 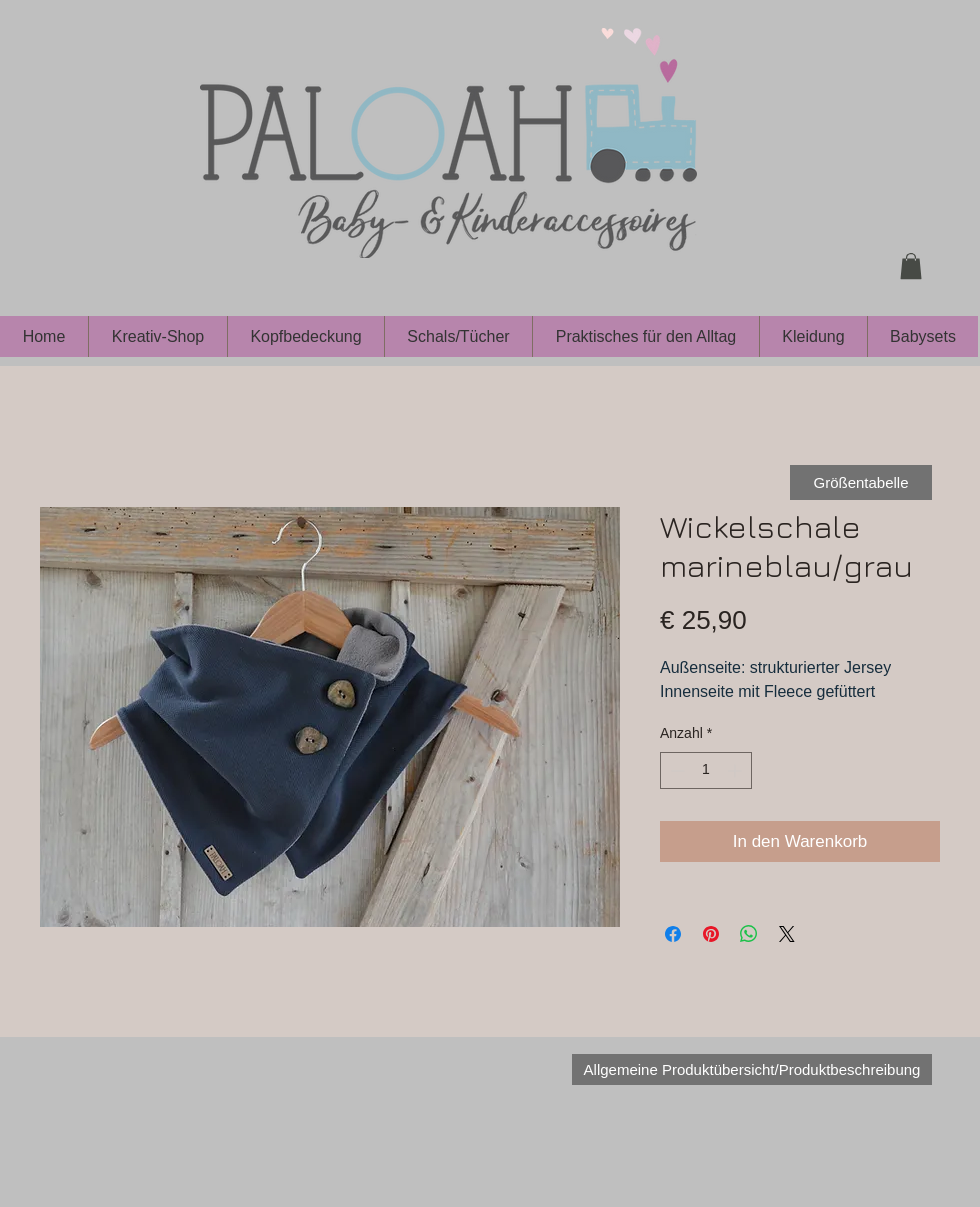 What do you see at coordinates (736, 770) in the screenshot?
I see `[Increment]` at bounding box center [736, 770].